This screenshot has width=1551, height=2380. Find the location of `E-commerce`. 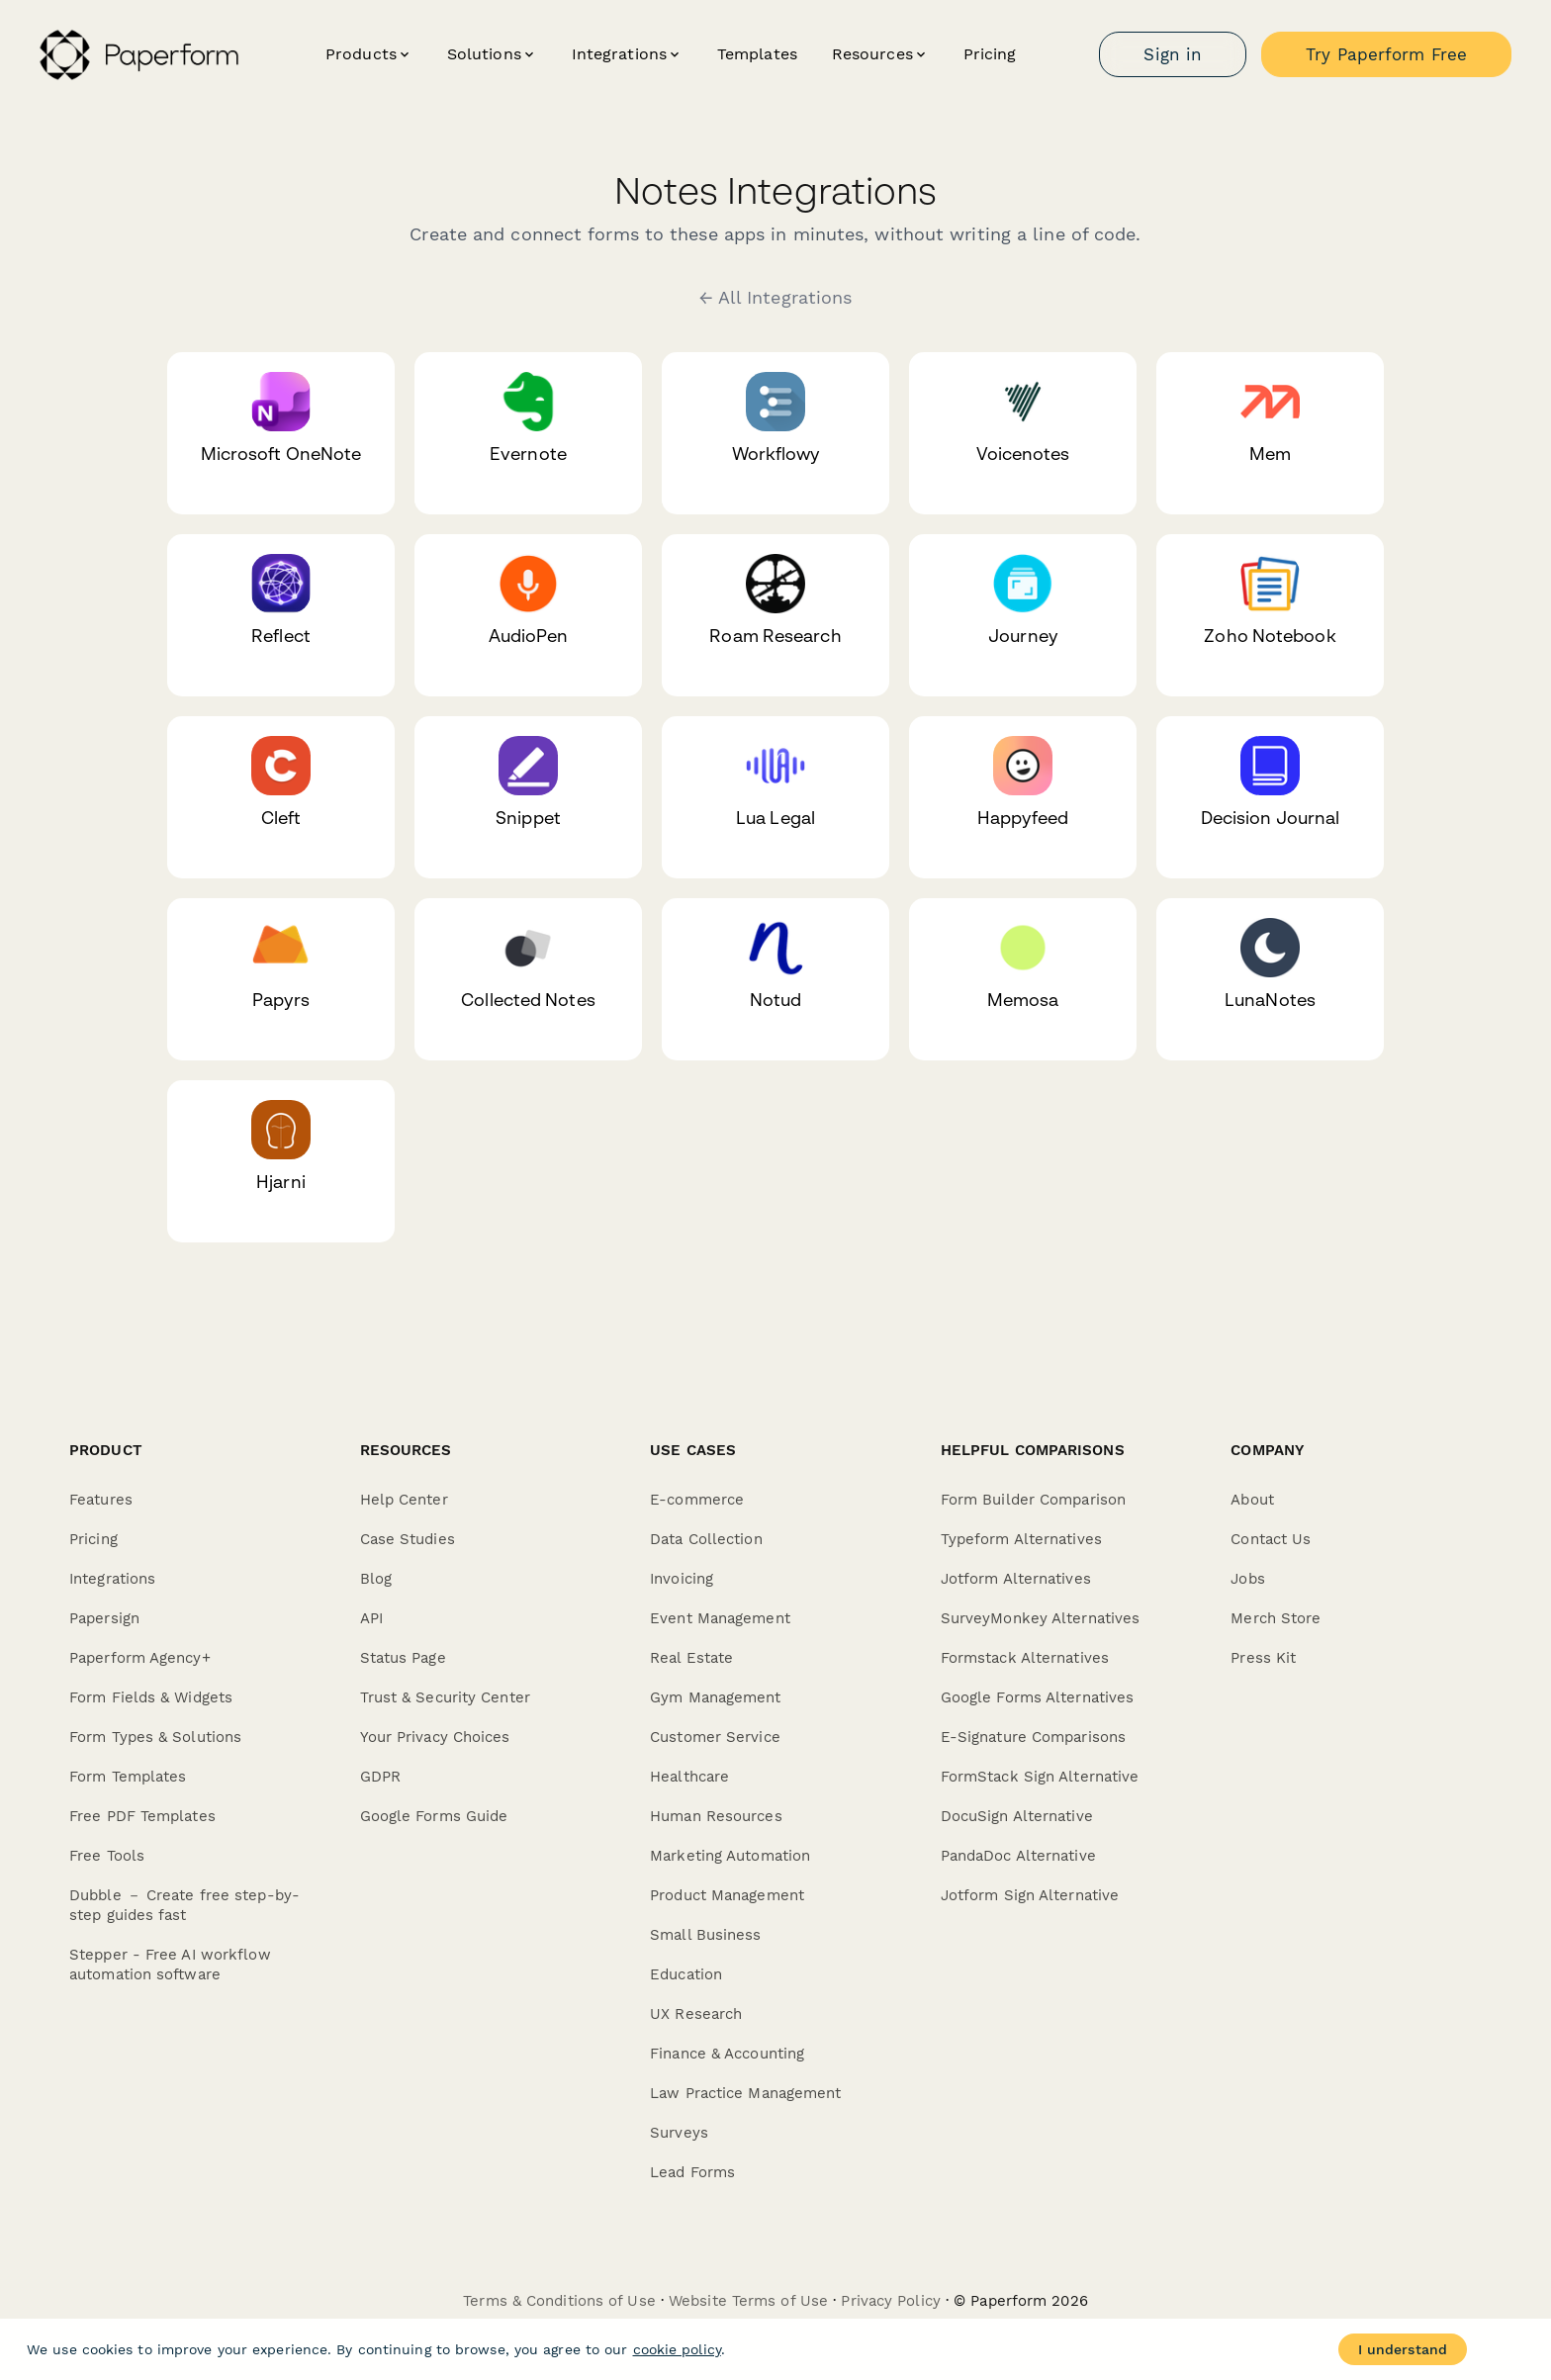

E-commerce is located at coordinates (697, 1500).